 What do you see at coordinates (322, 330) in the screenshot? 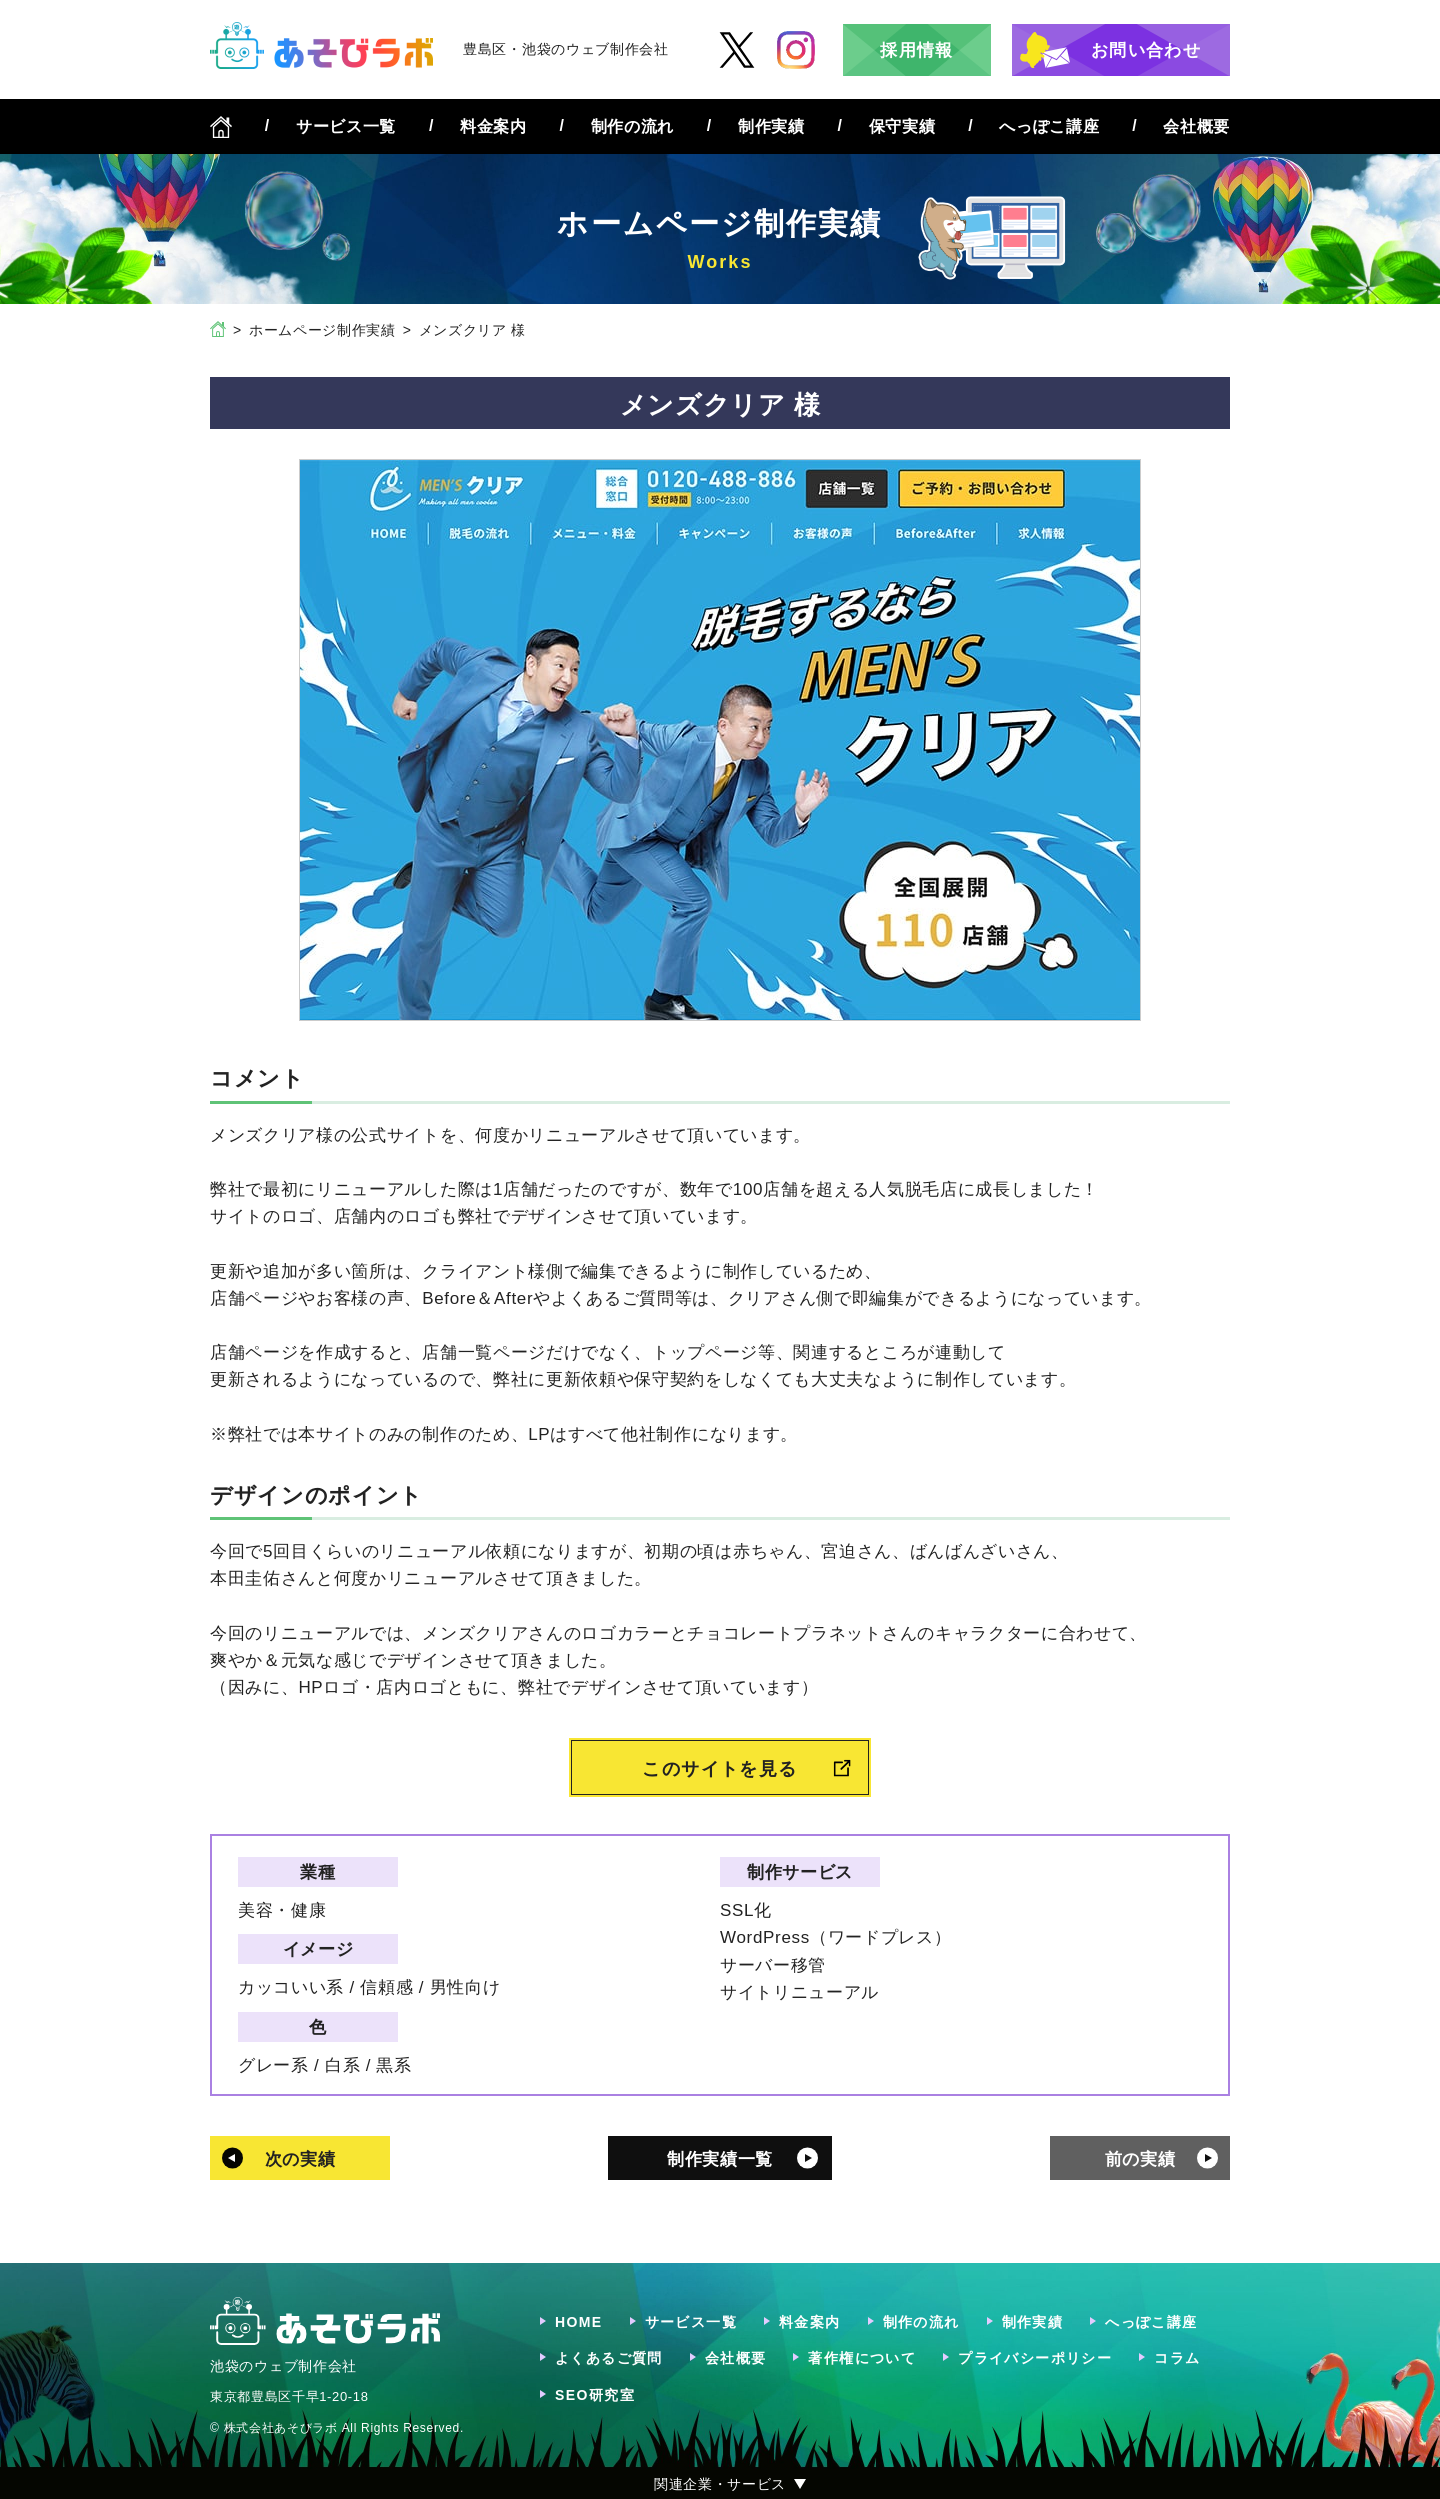
I see `ホームページ制作実績` at bounding box center [322, 330].